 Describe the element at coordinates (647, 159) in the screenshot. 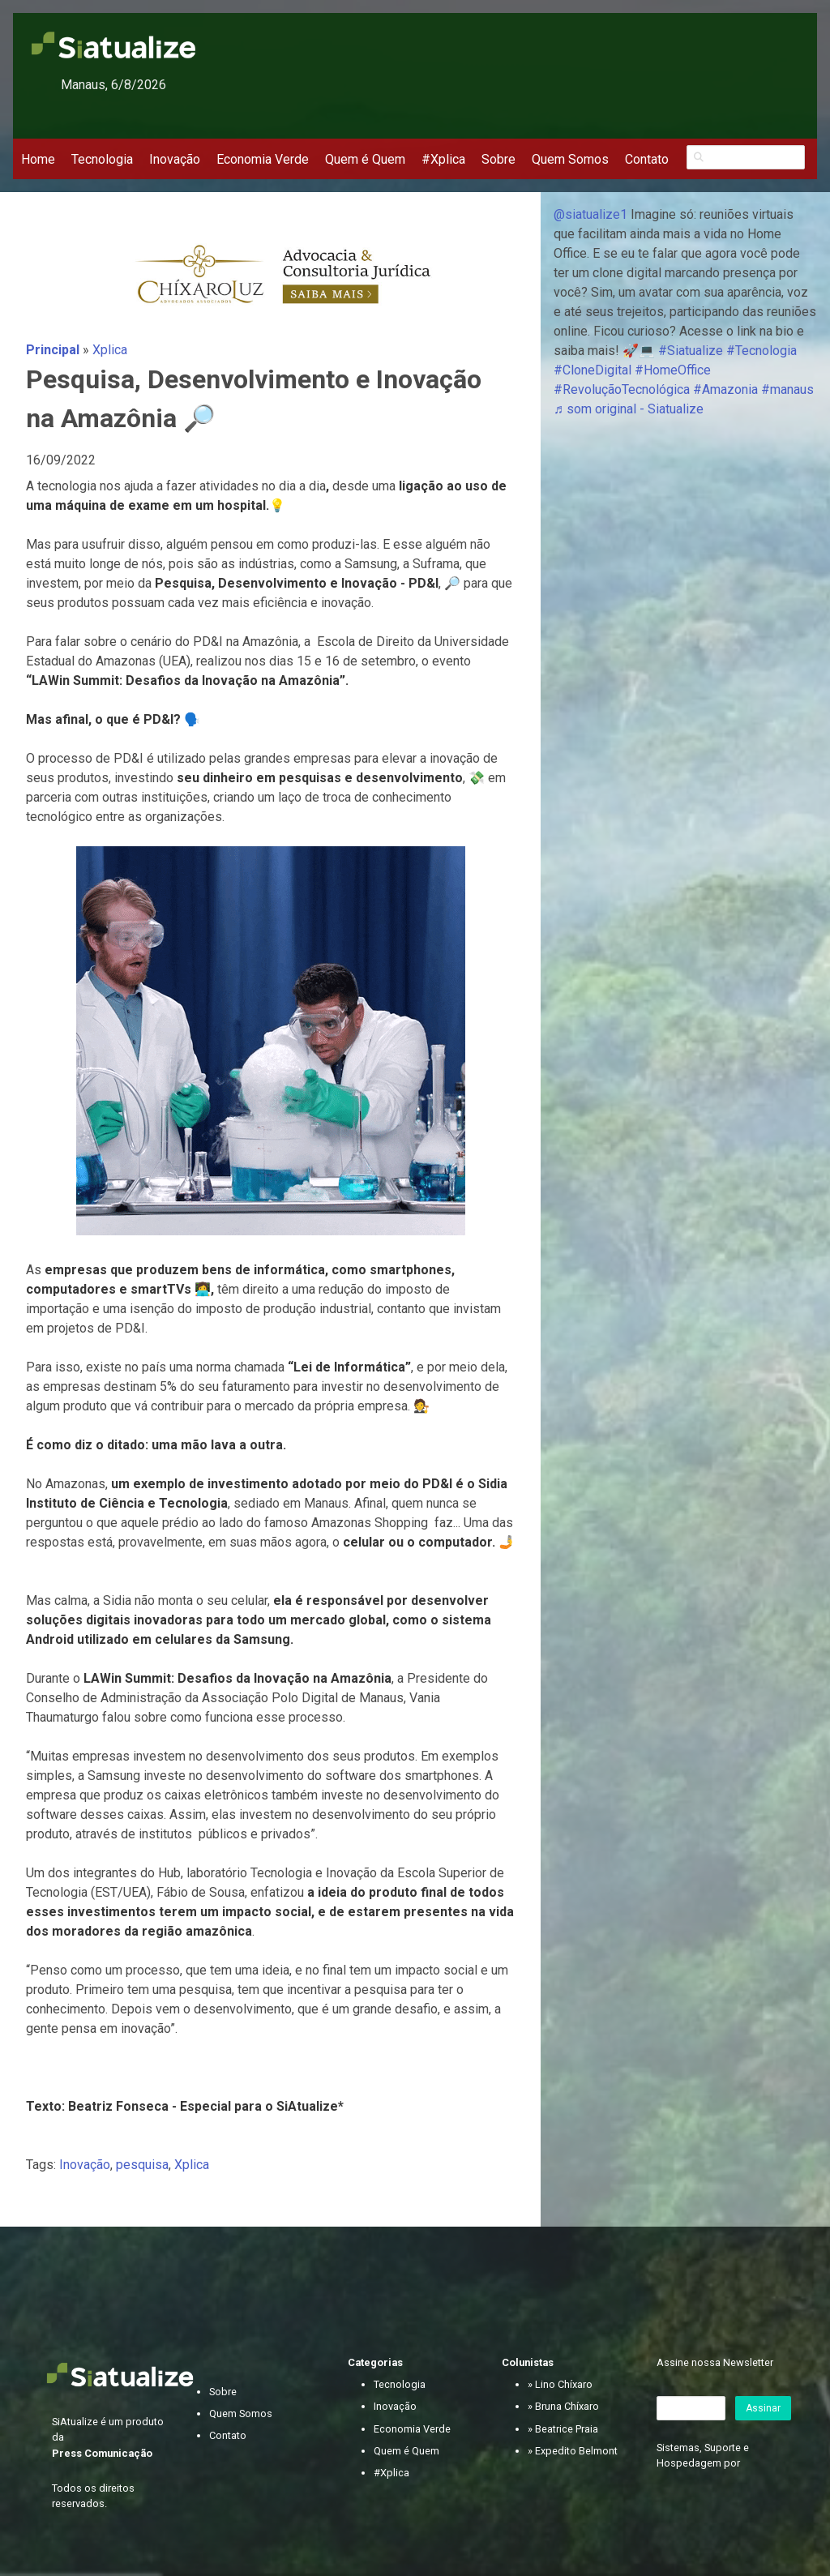

I see `Contato` at that location.